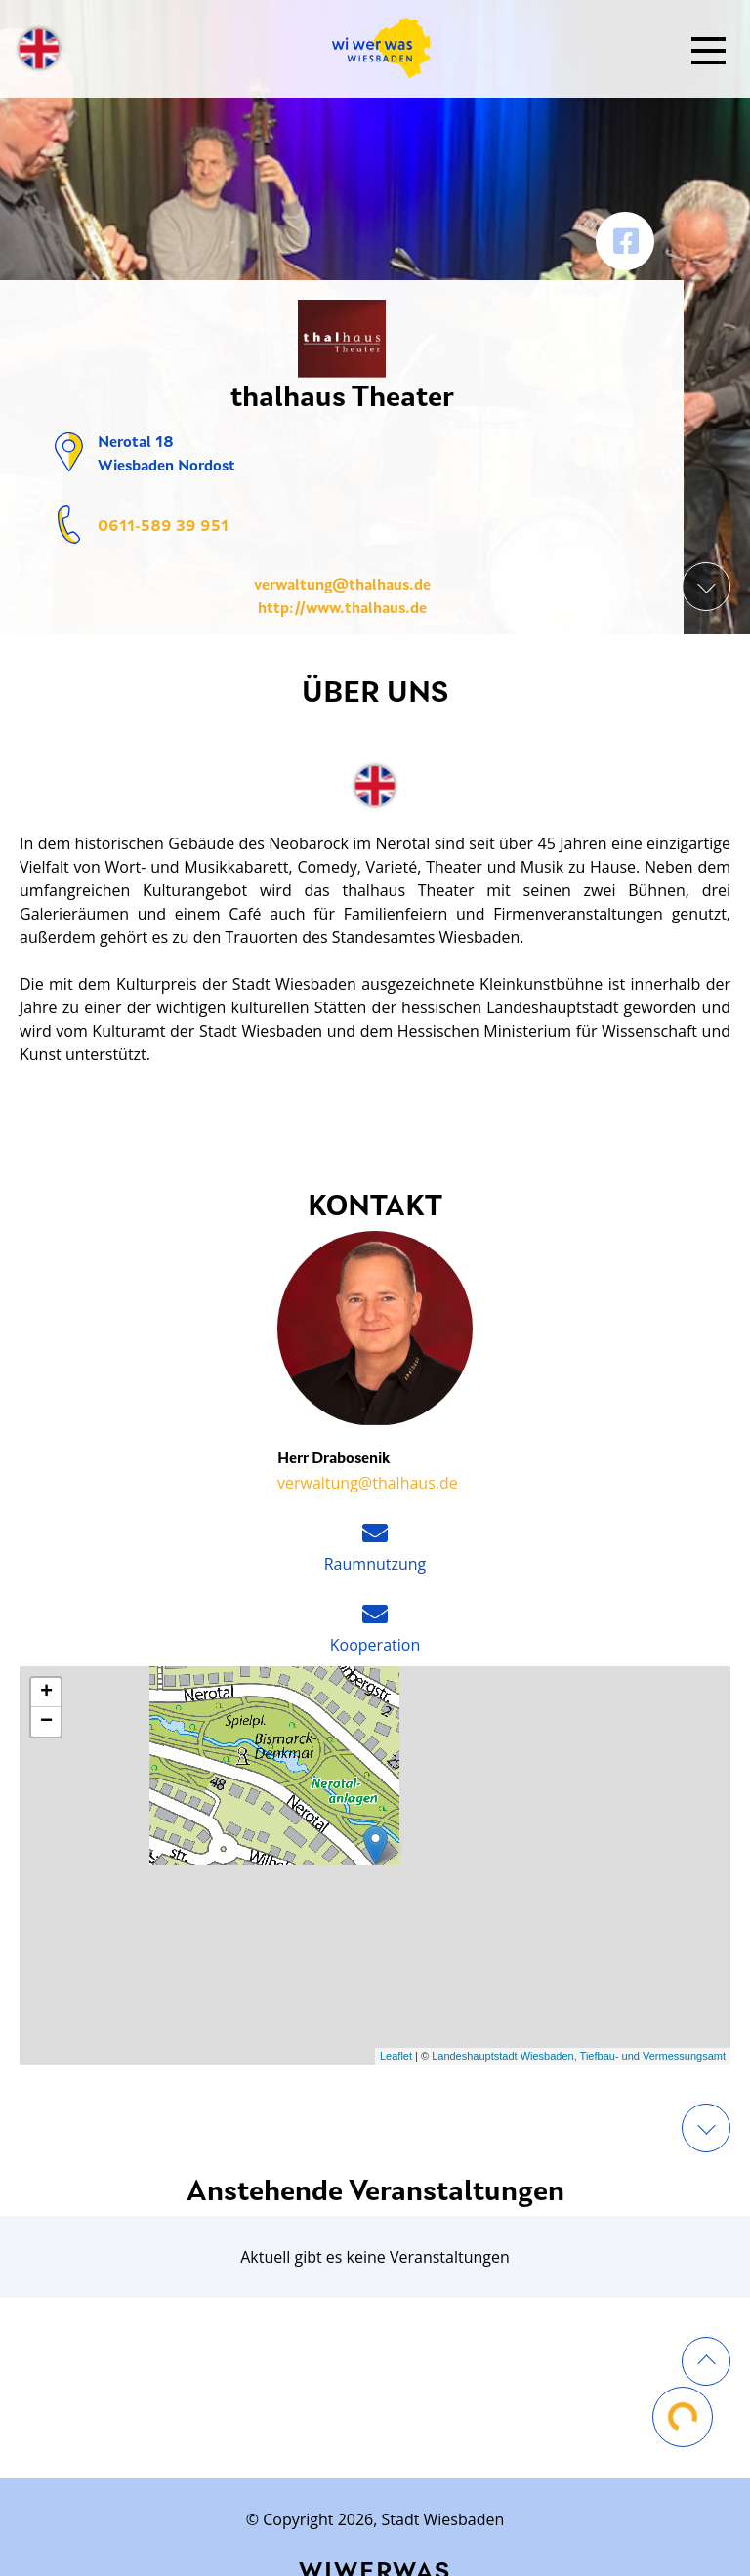 This screenshot has width=750, height=2576. What do you see at coordinates (46, 1722) in the screenshot?
I see `− [button]` at bounding box center [46, 1722].